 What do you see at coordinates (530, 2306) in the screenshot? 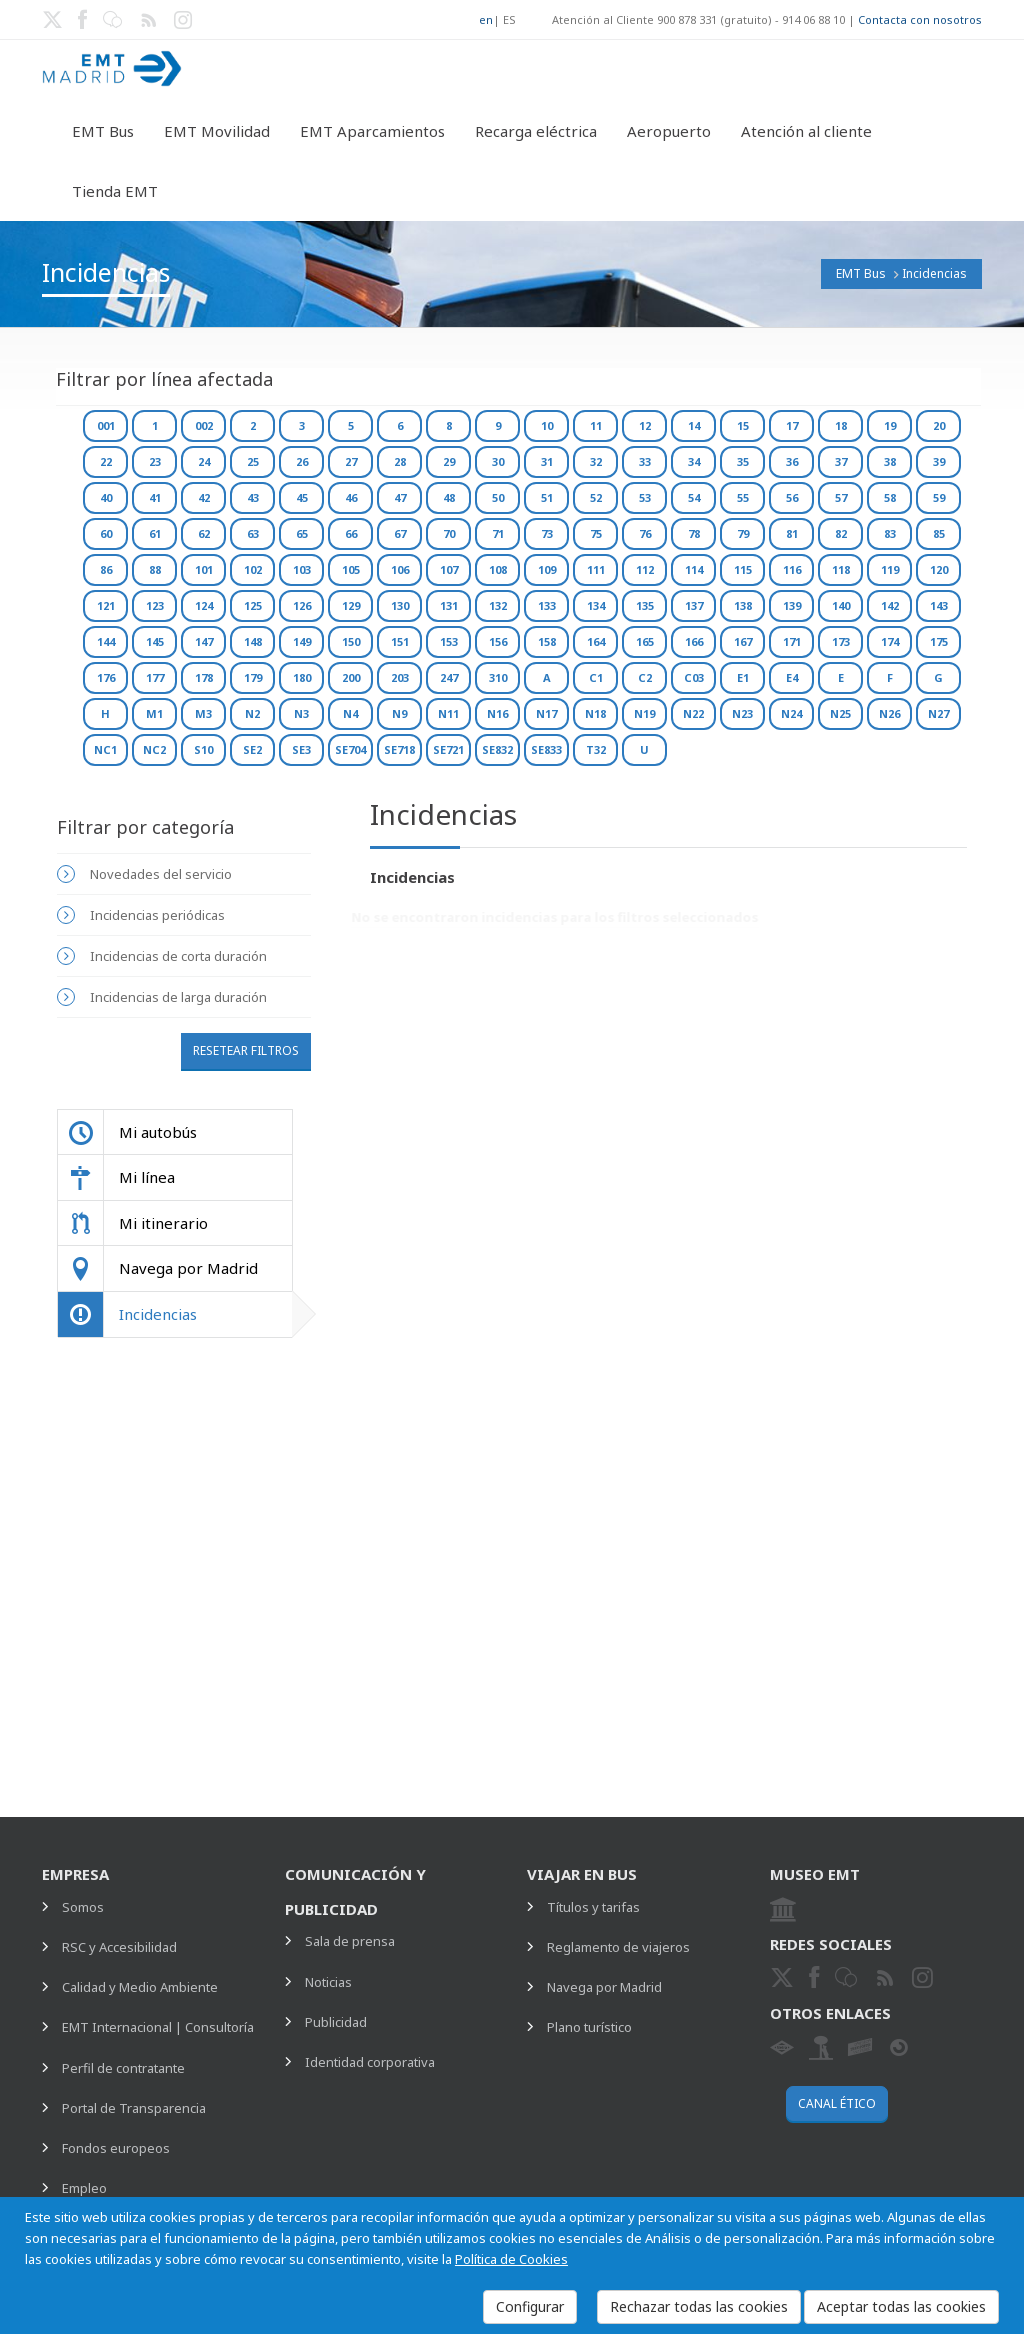
I see `Configurar` at bounding box center [530, 2306].